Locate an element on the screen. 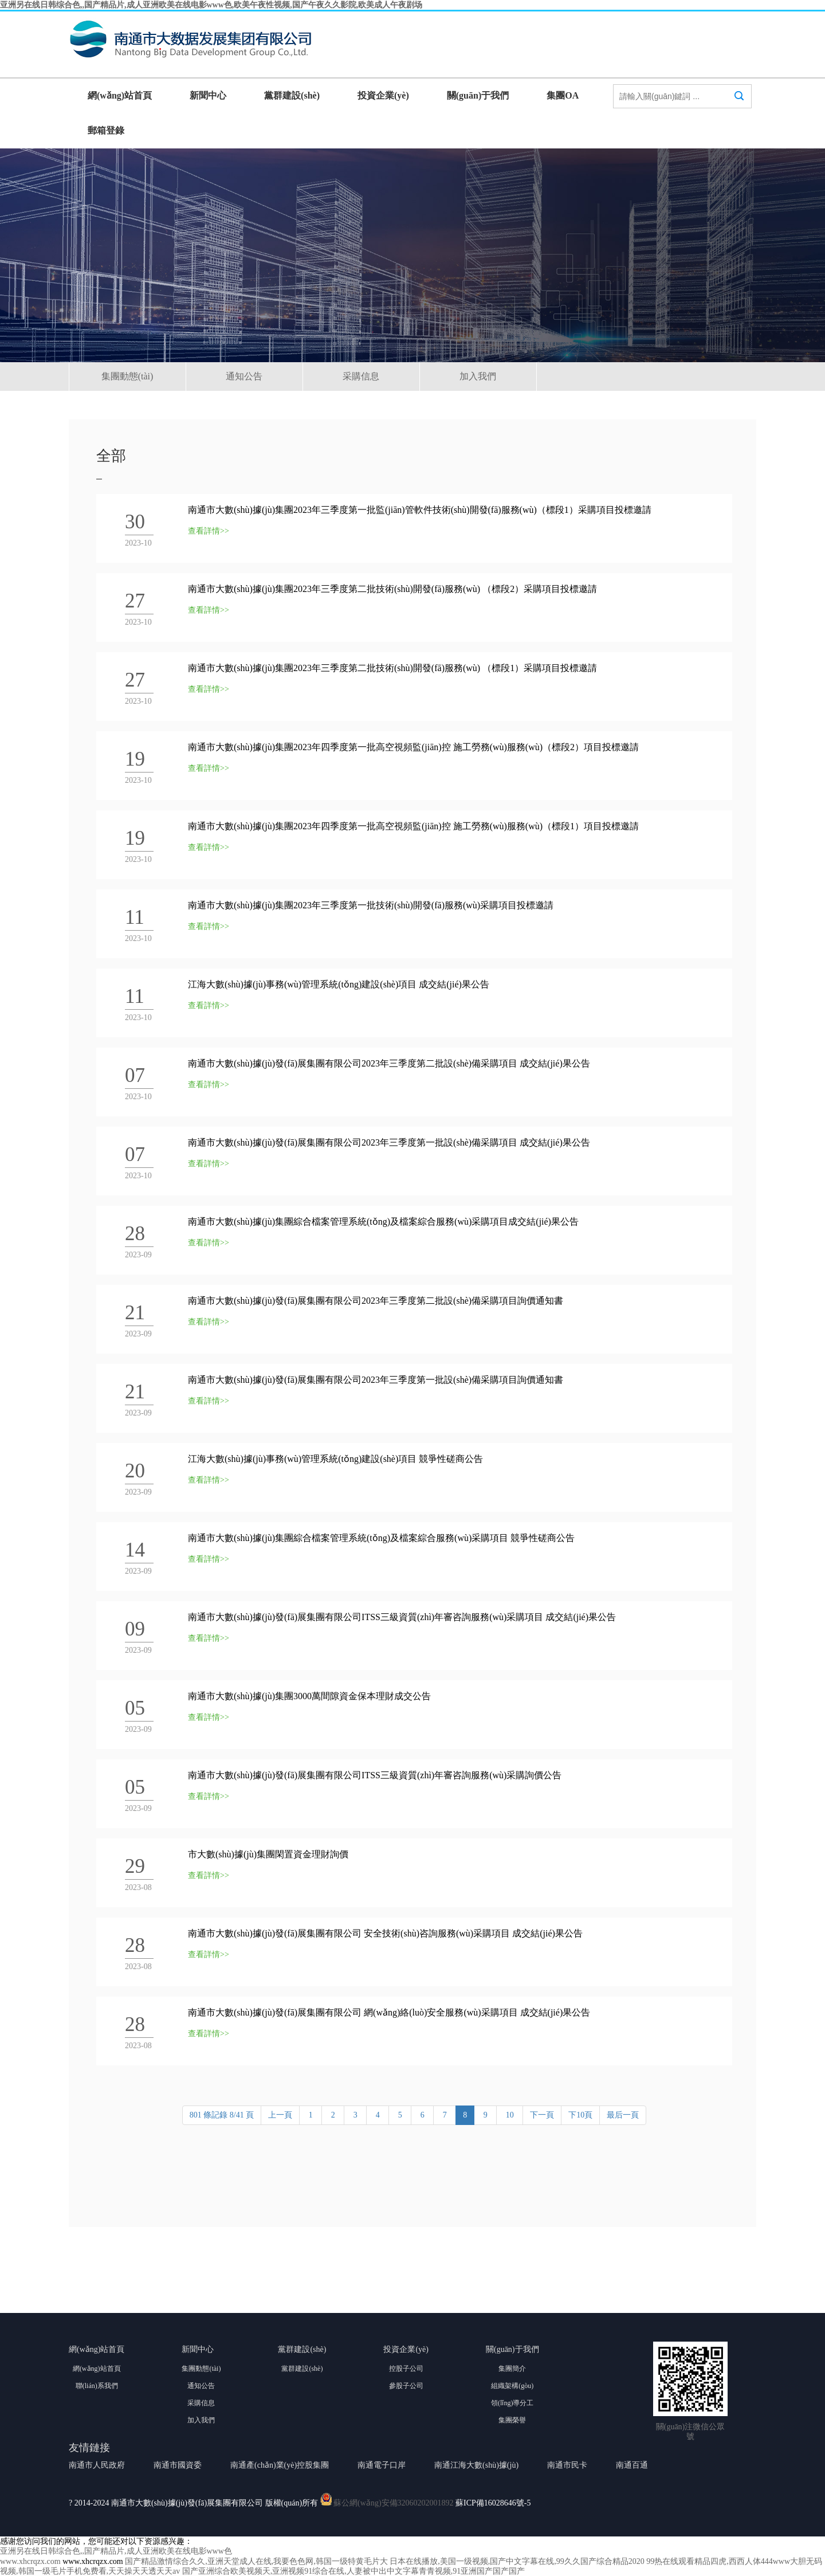 Image resolution: width=825 pixels, height=2576 pixels. 南通市大數(shù)據(jù)集團3000萬間隙資金保本理財成交公告 is located at coordinates (309, 1696).